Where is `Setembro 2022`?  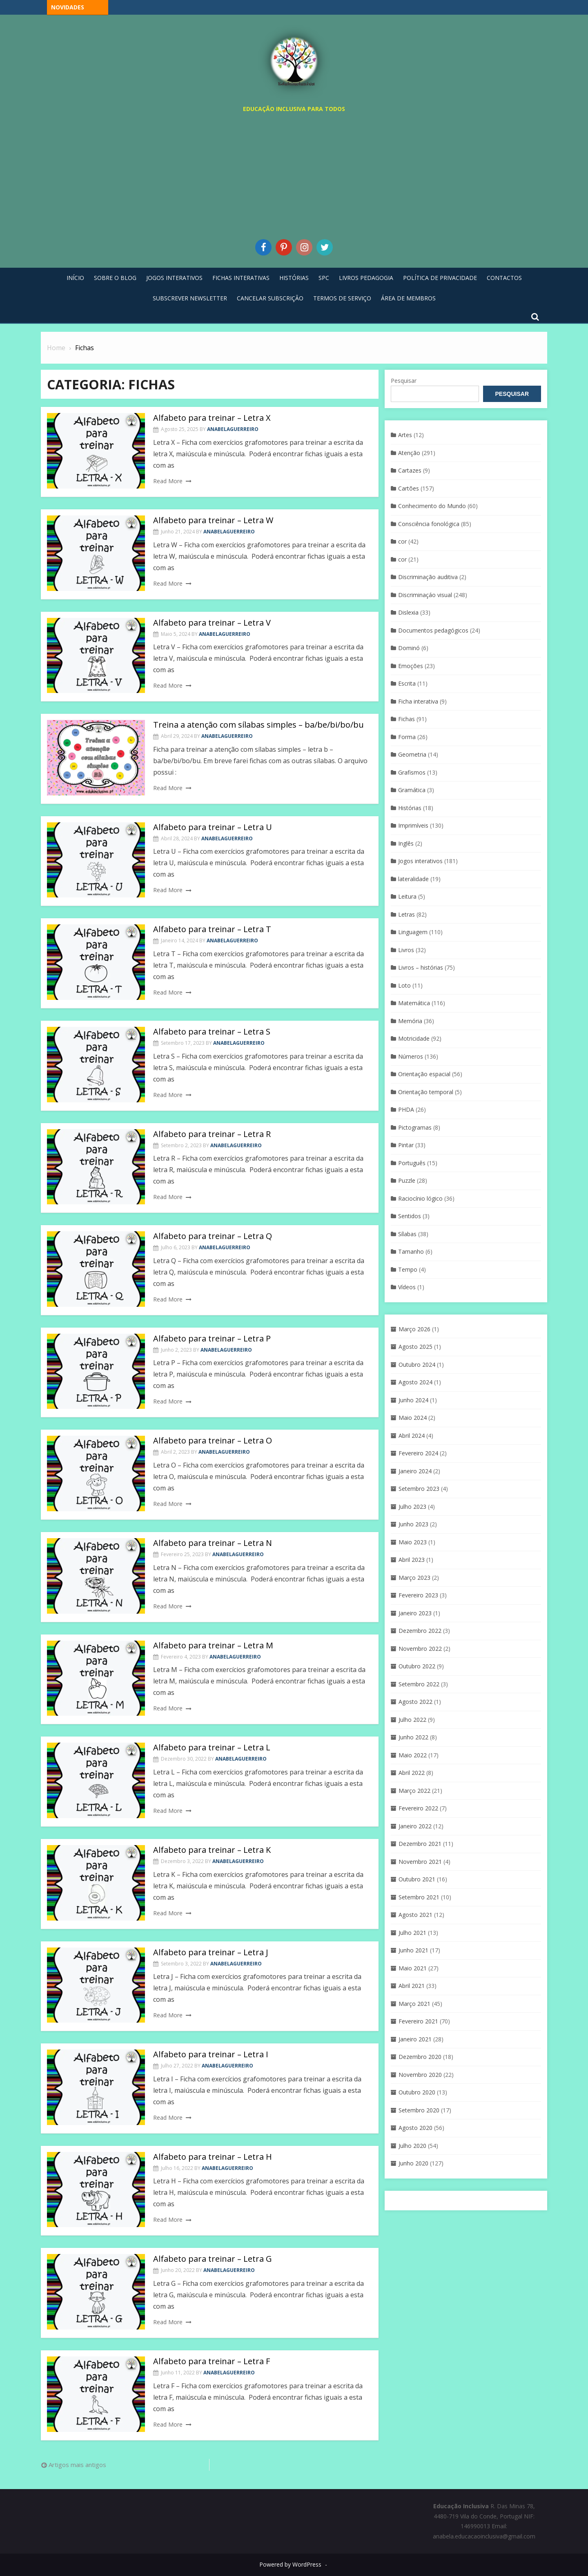 Setembro 2022 is located at coordinates (419, 1684).